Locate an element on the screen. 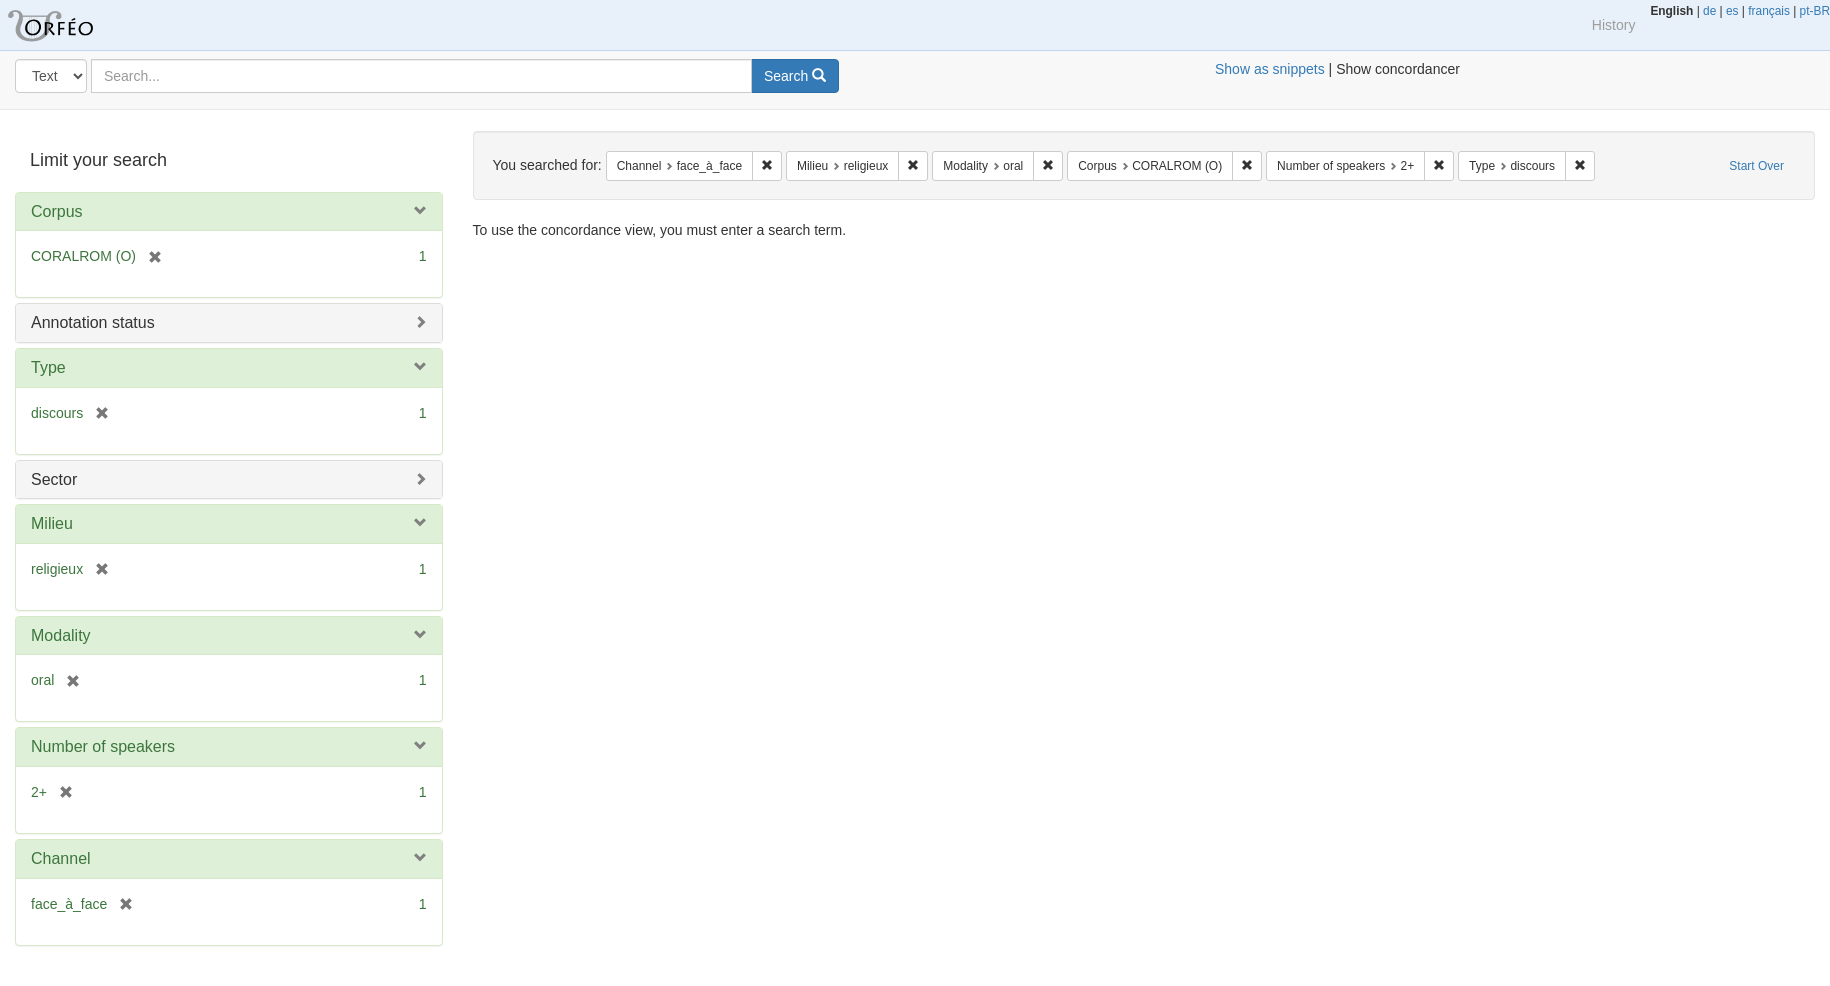  de is located at coordinates (1709, 11).